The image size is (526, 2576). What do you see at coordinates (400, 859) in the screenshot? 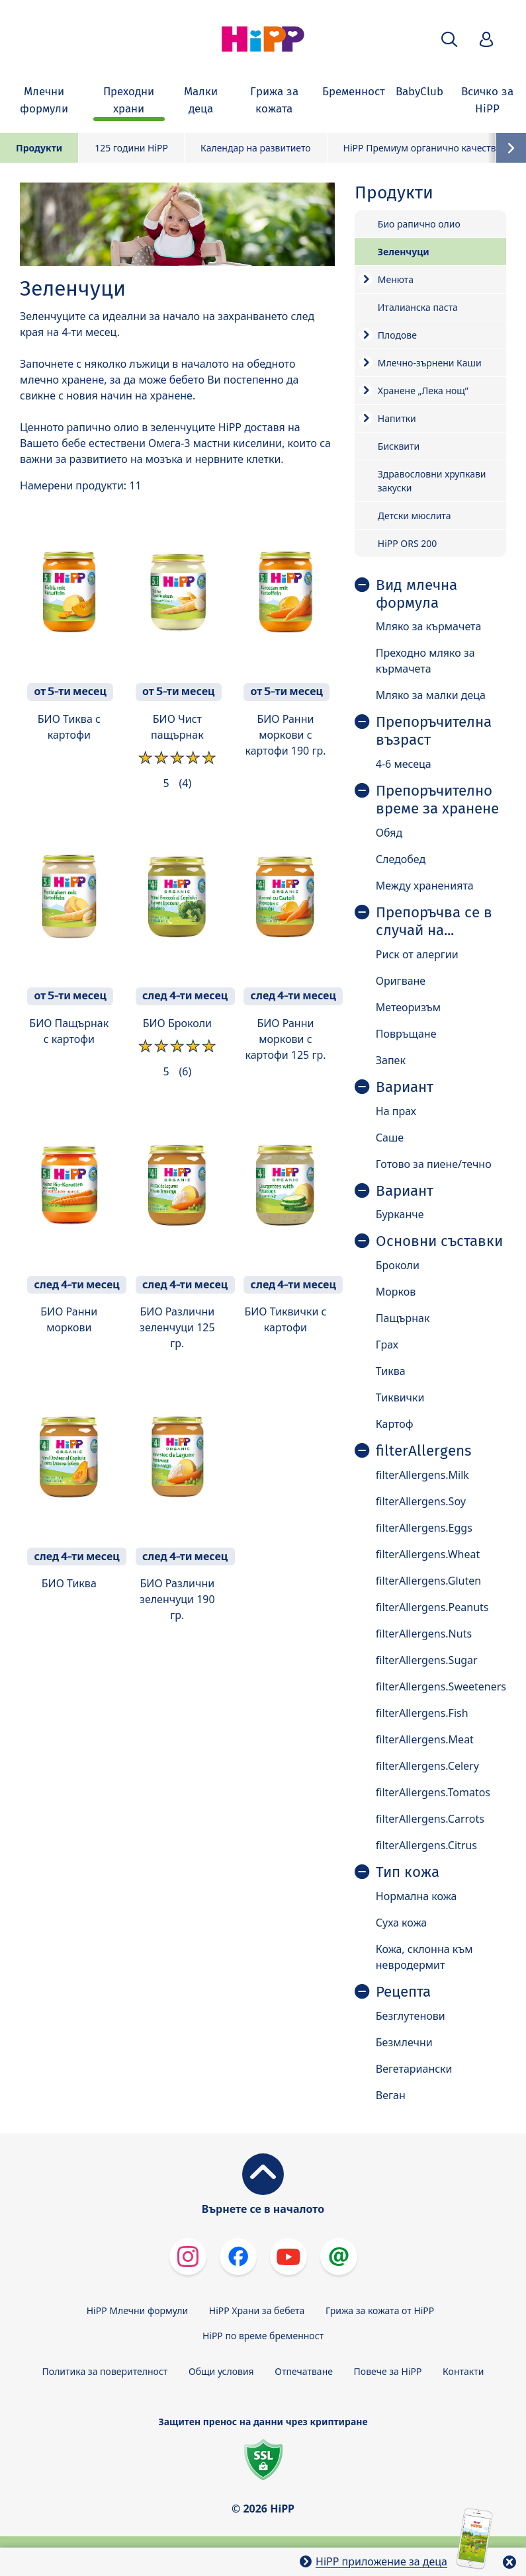
I see `Следобед` at bounding box center [400, 859].